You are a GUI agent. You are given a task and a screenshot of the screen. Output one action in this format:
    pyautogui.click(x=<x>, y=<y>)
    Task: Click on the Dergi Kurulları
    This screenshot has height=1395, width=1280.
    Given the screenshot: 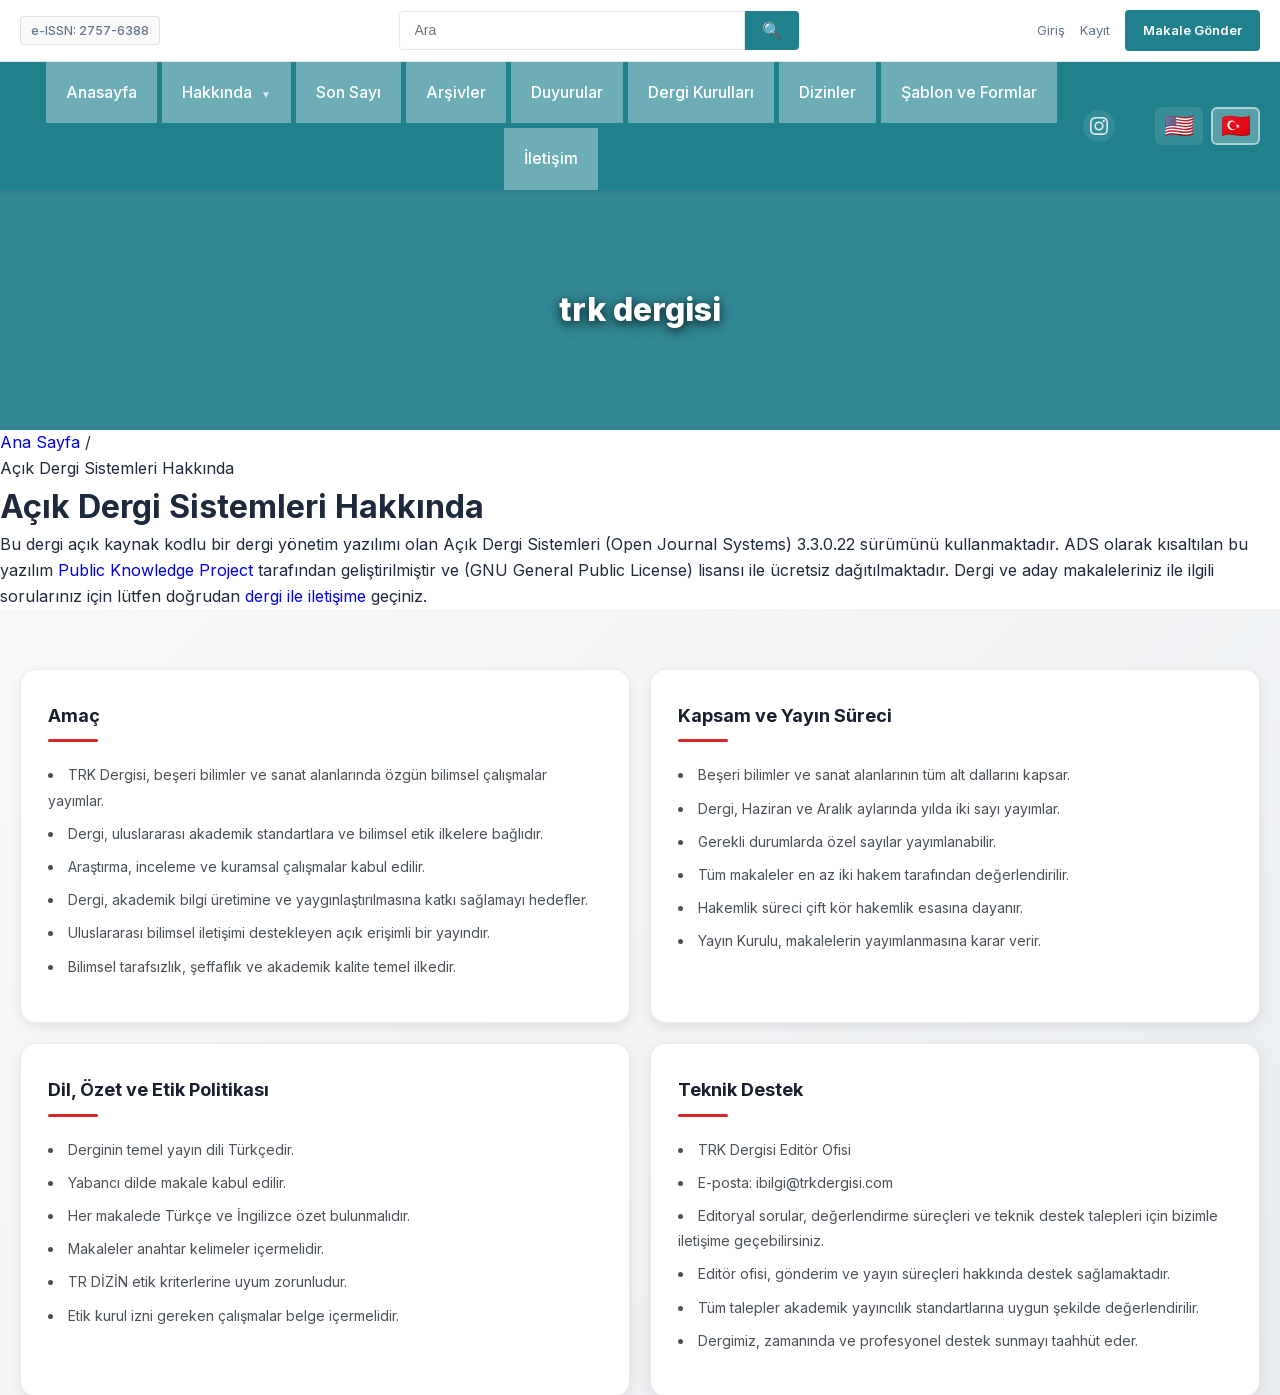 What is the action you would take?
    pyautogui.click(x=699, y=92)
    